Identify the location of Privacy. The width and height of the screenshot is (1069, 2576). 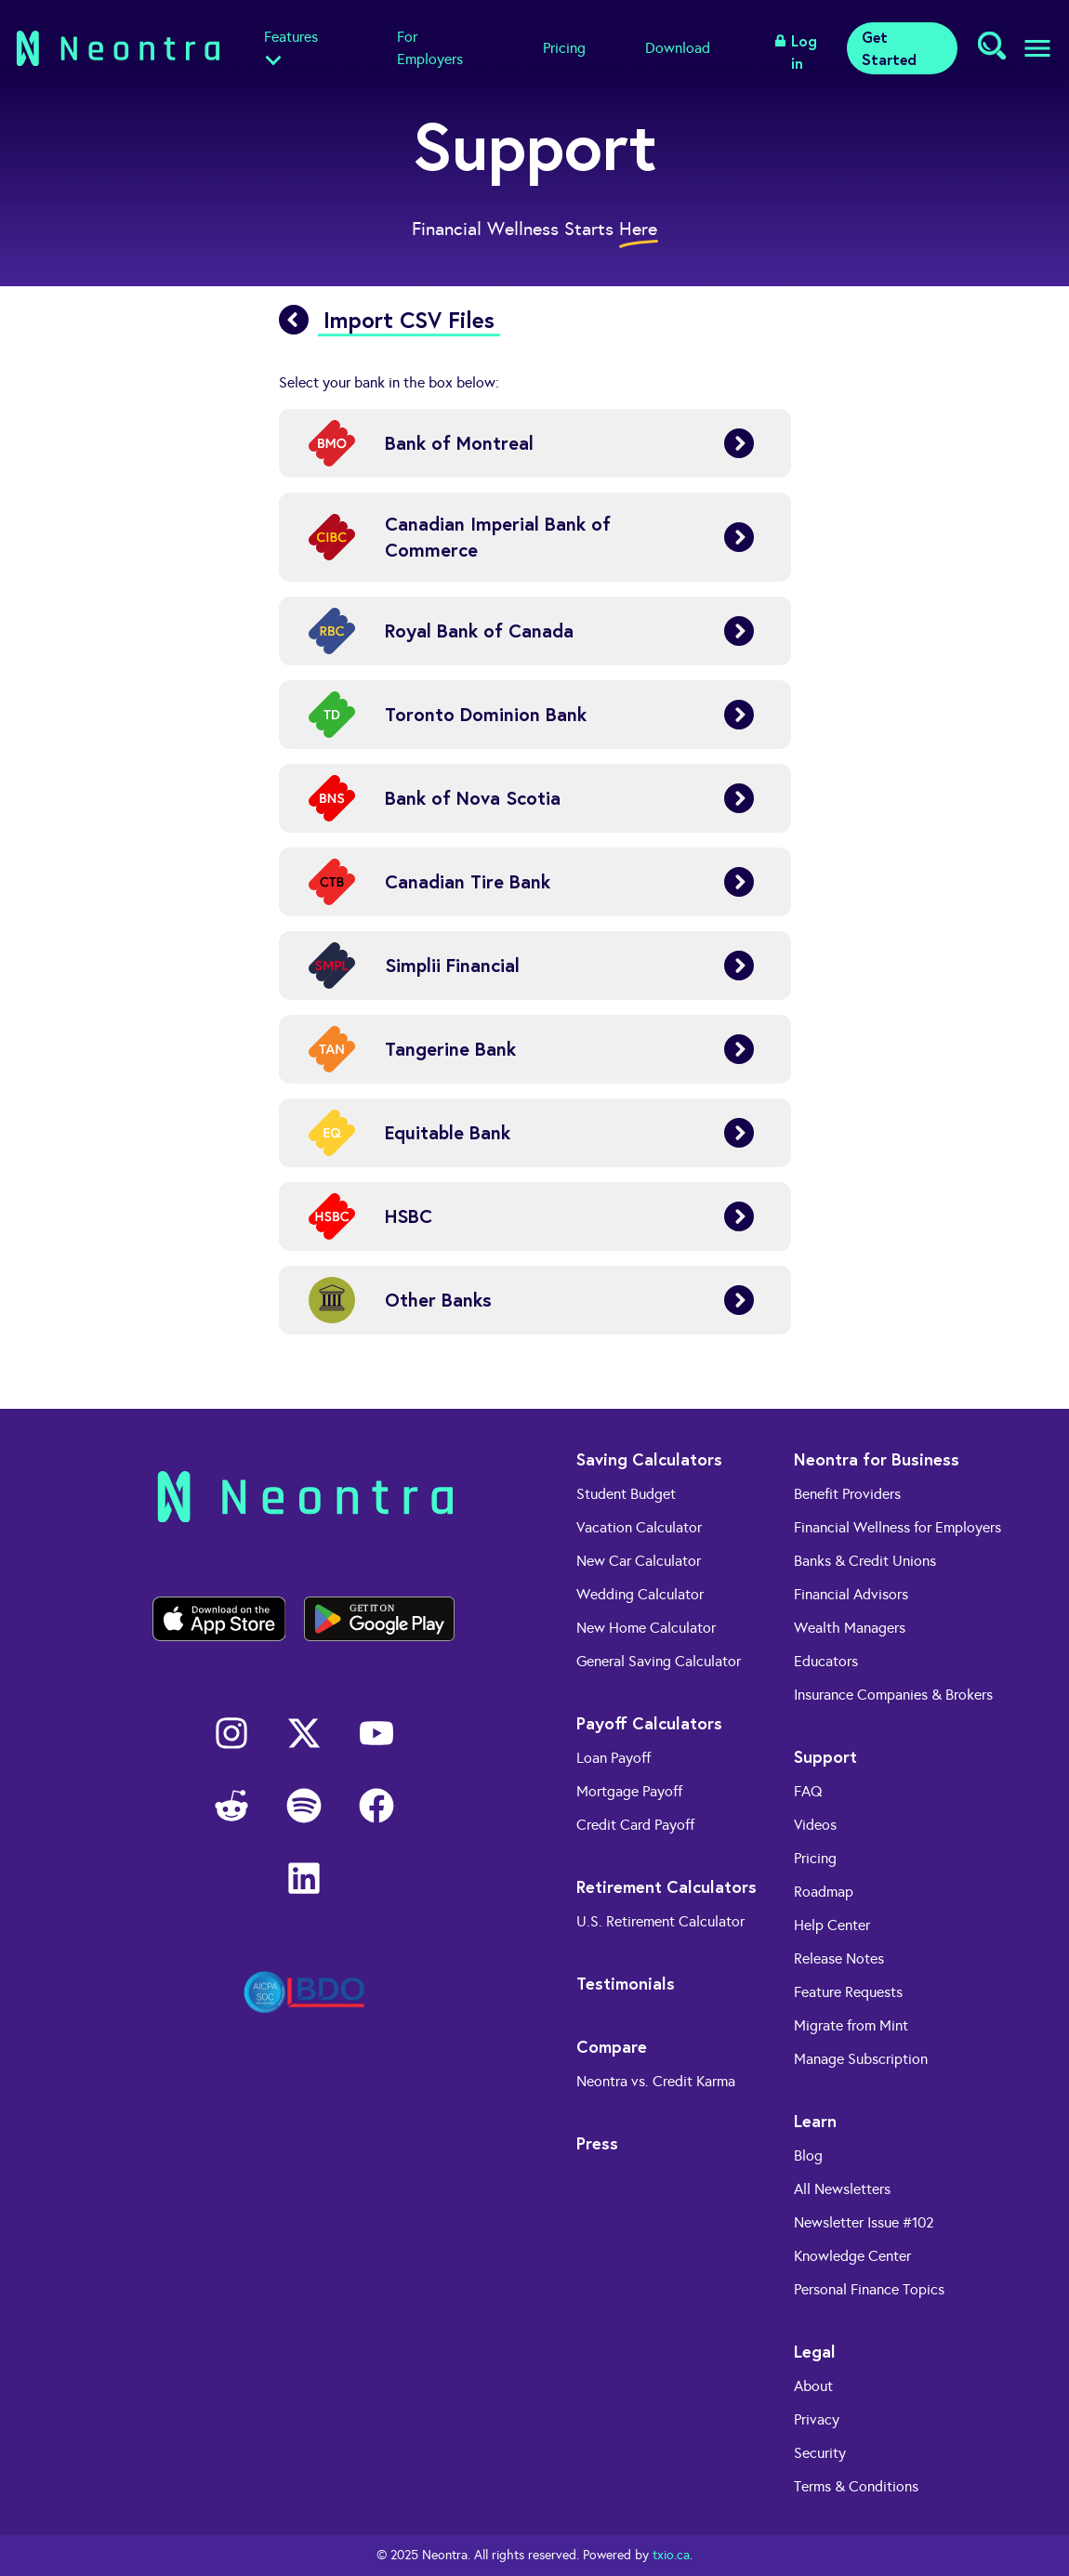
(816, 2419).